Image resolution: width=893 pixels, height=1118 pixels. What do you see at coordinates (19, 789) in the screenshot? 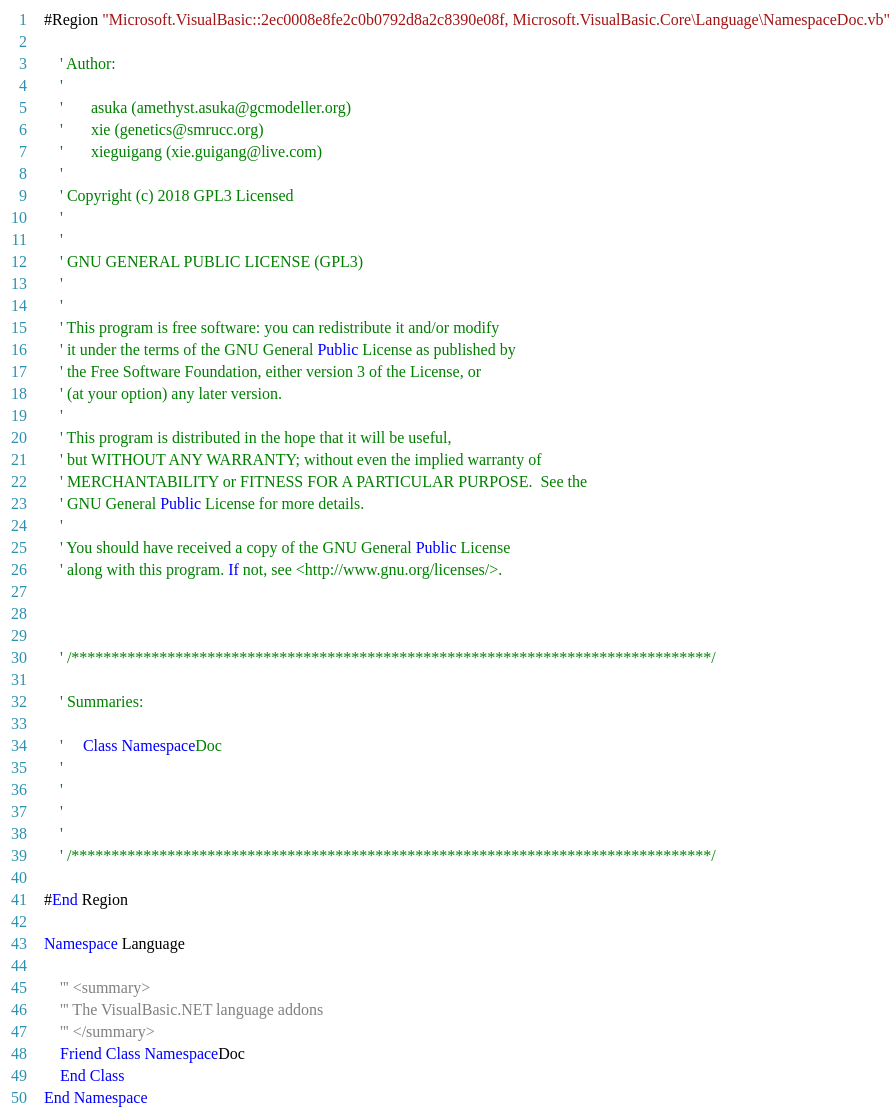
I see `36` at bounding box center [19, 789].